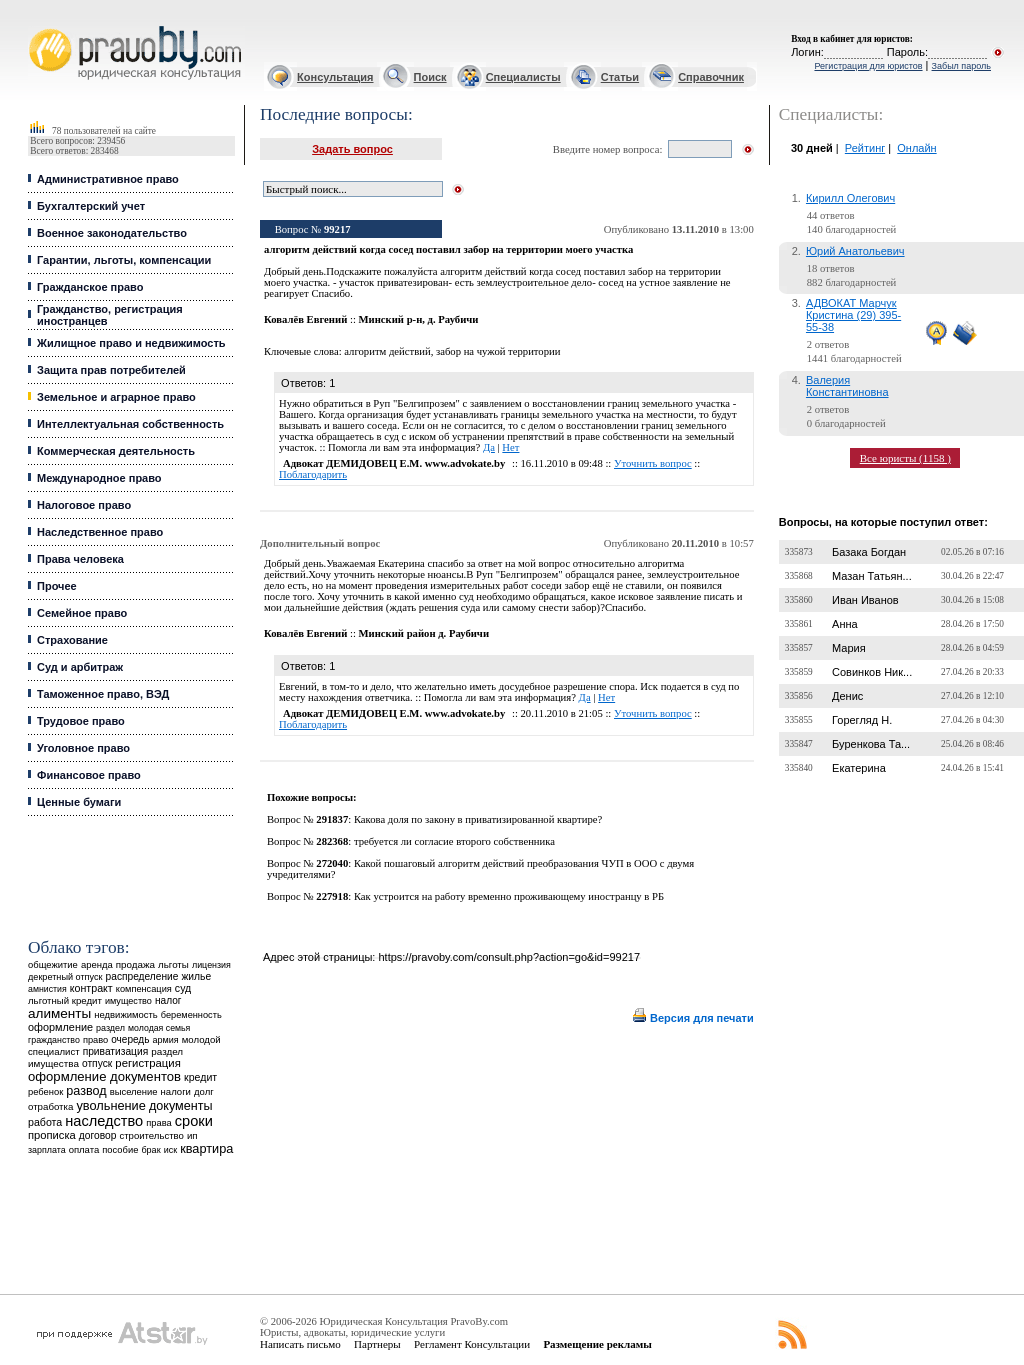  Describe the element at coordinates (173, 964) in the screenshot. I see `льготы` at that location.